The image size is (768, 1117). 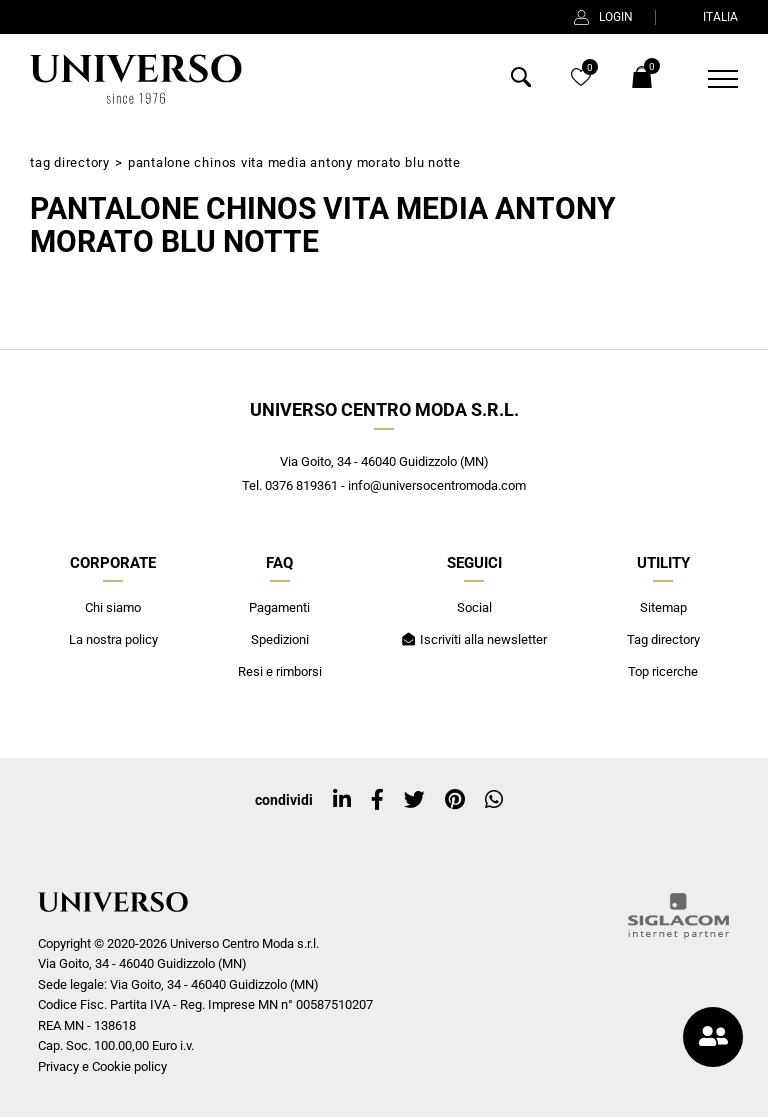 I want to click on ITALIA, so click(x=708, y=17).